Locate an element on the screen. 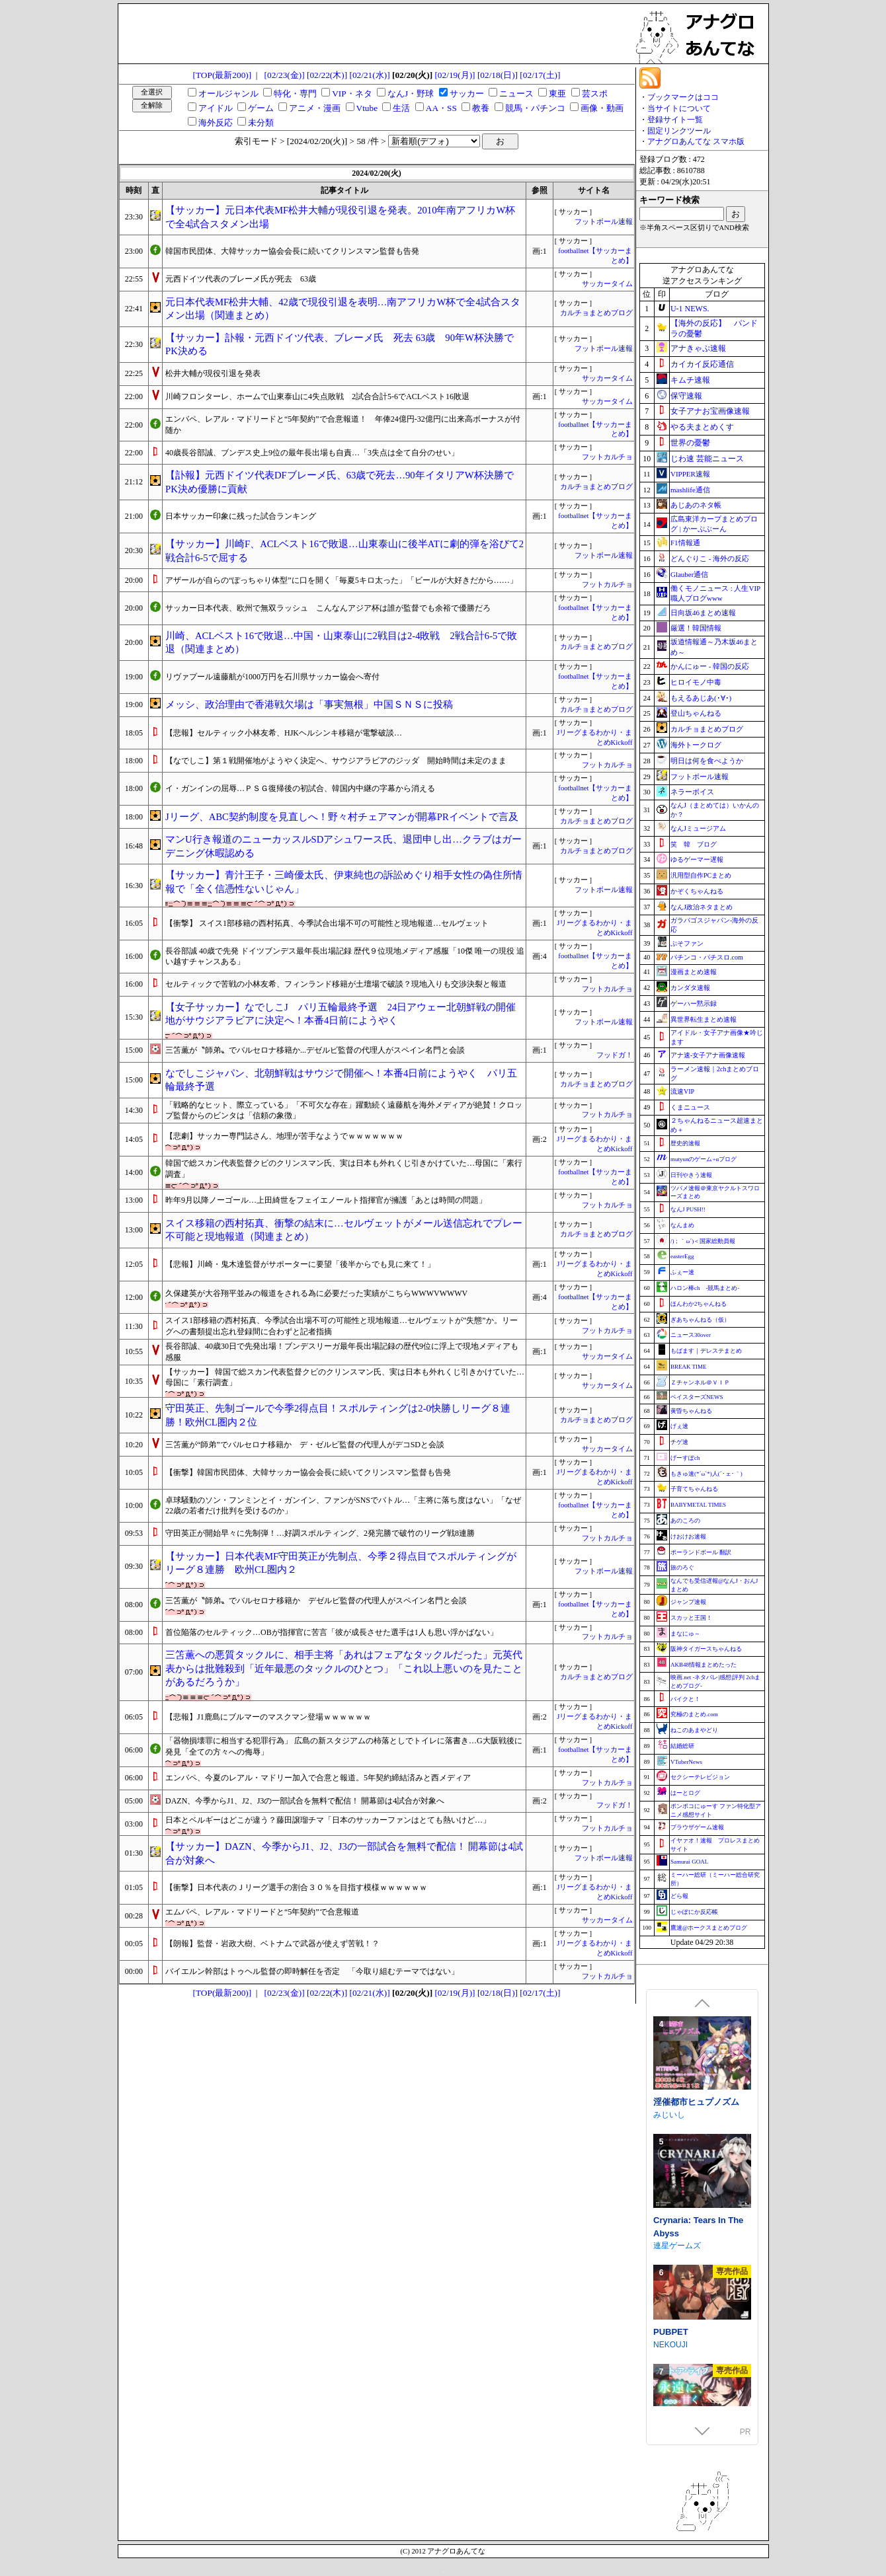 The image size is (886, 2576). Vtube is located at coordinates (367, 108).